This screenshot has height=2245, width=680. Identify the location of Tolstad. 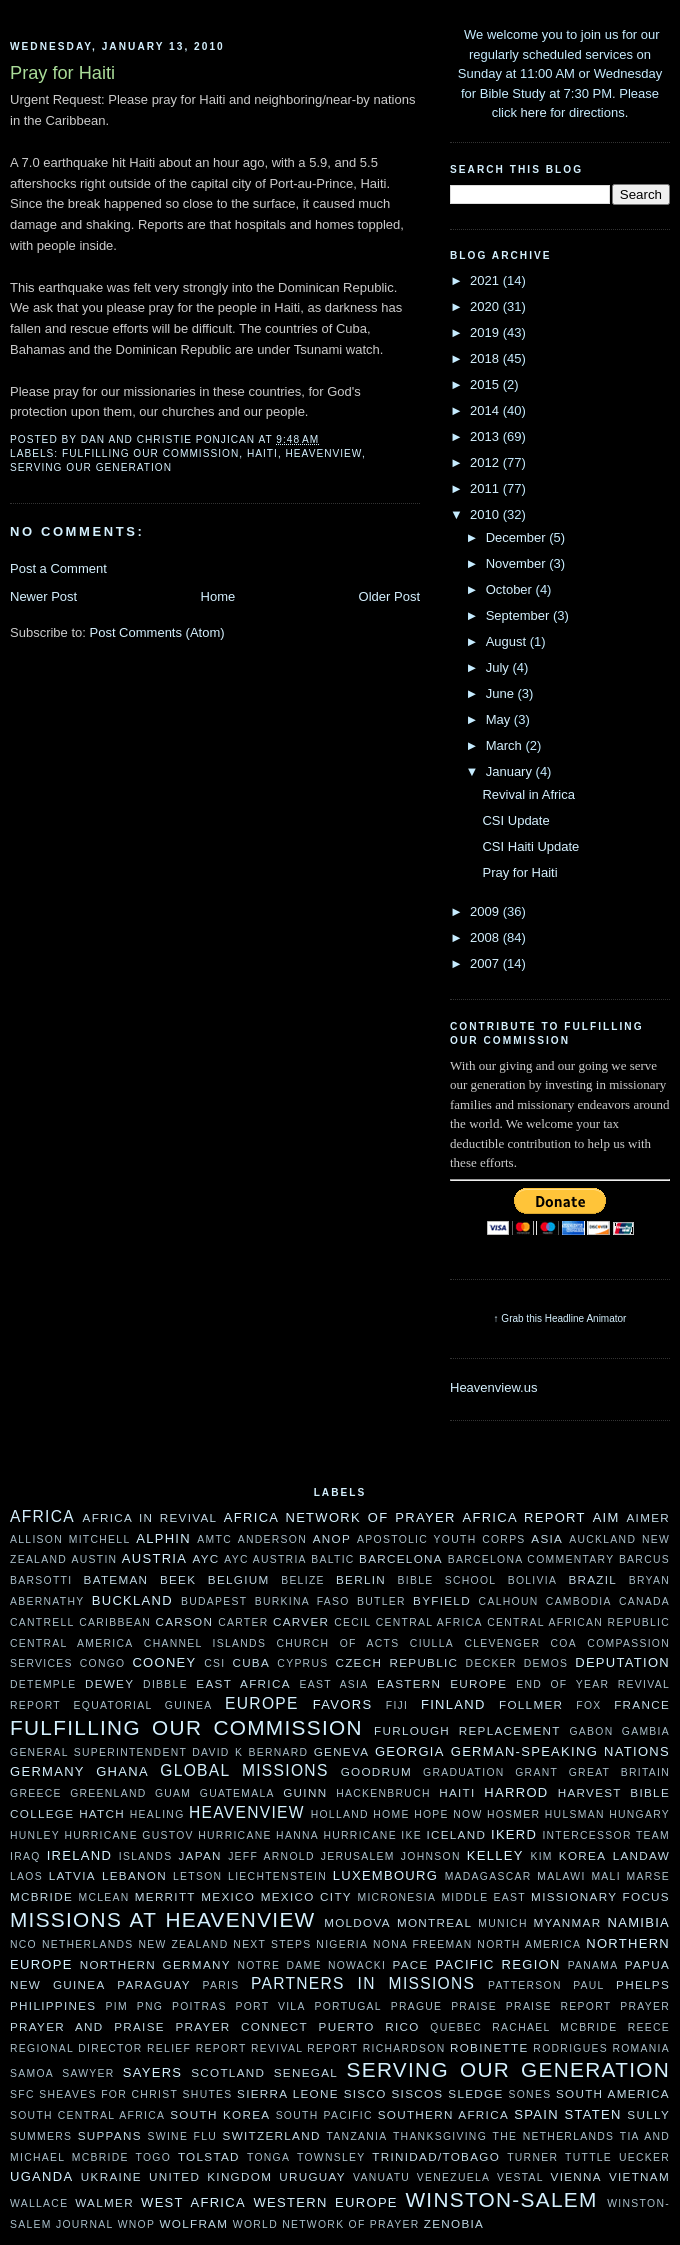
(209, 2156).